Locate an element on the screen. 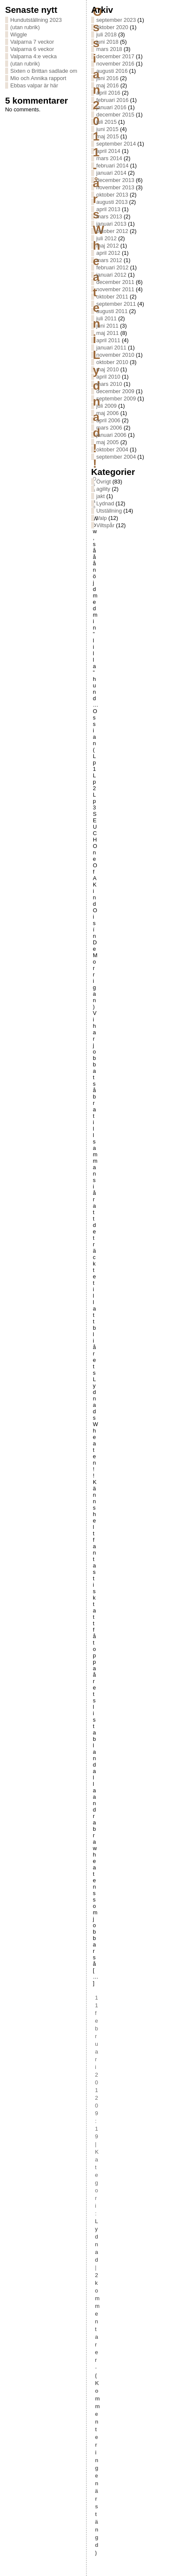 Image resolution: width=172 pixels, height=2576 pixels. april 2012 is located at coordinates (108, 253).